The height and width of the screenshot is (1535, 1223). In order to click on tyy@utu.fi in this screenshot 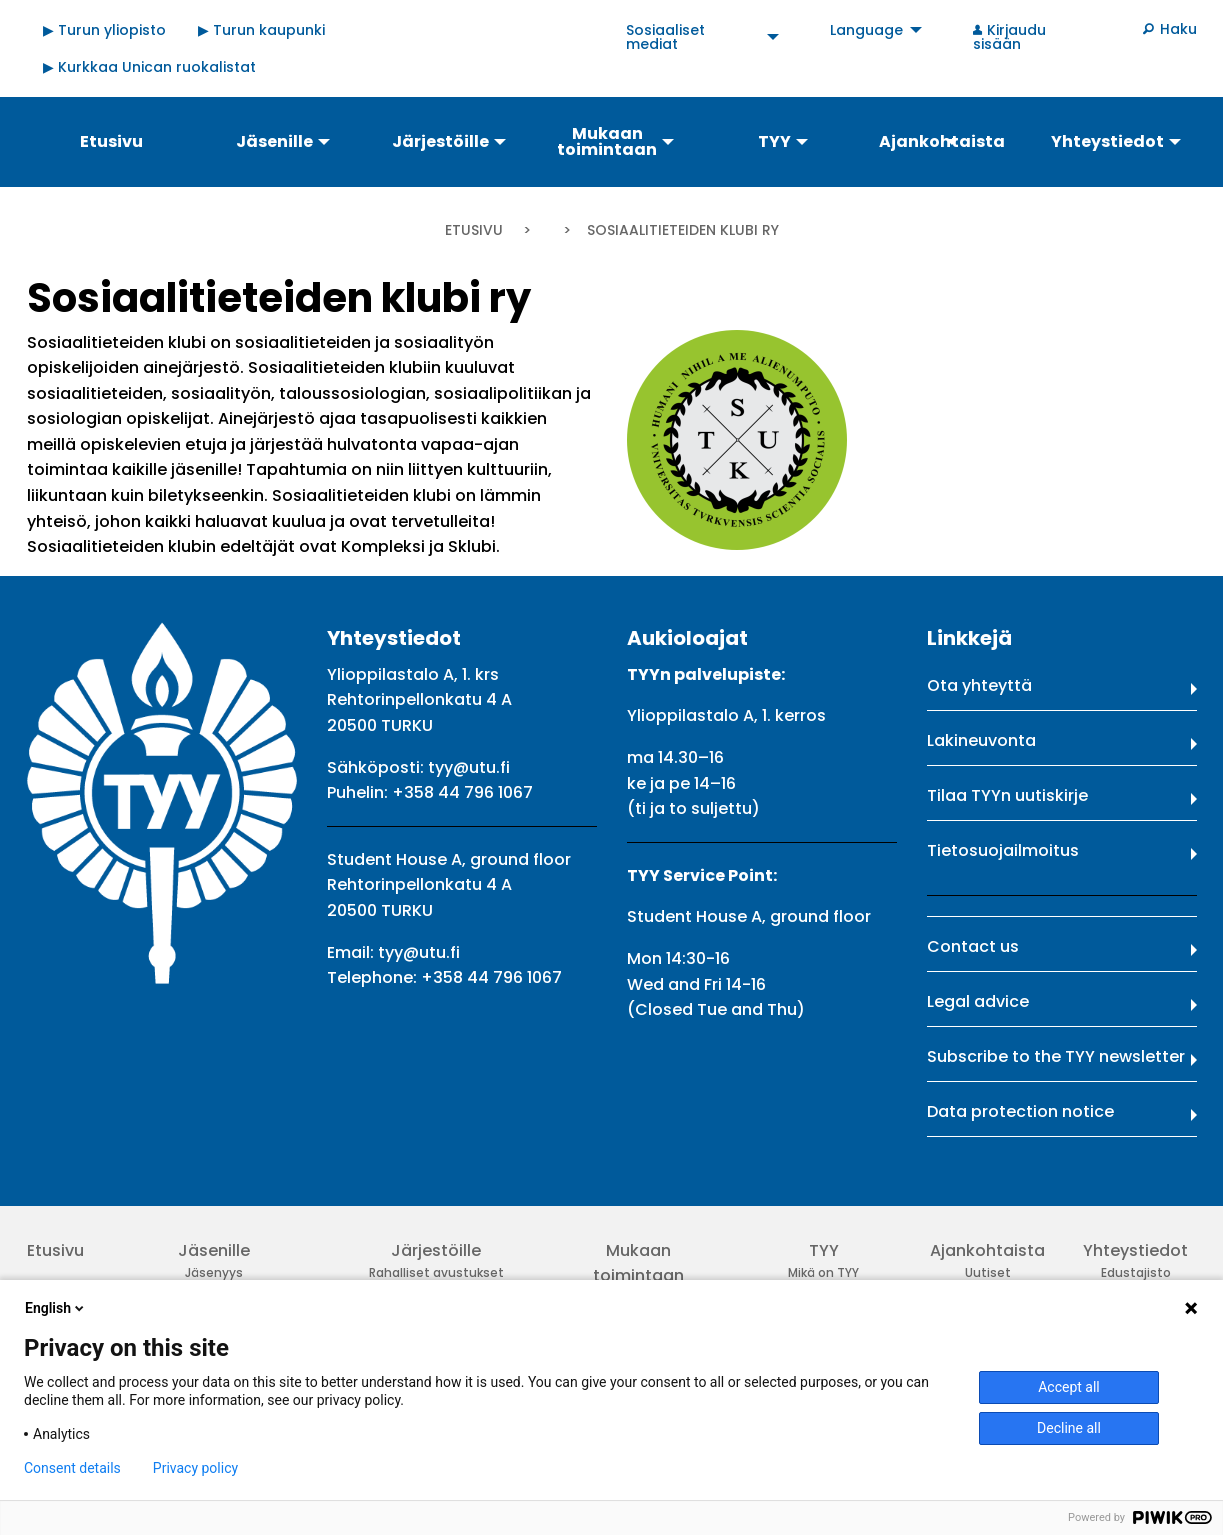, I will do `click(469, 767)`.